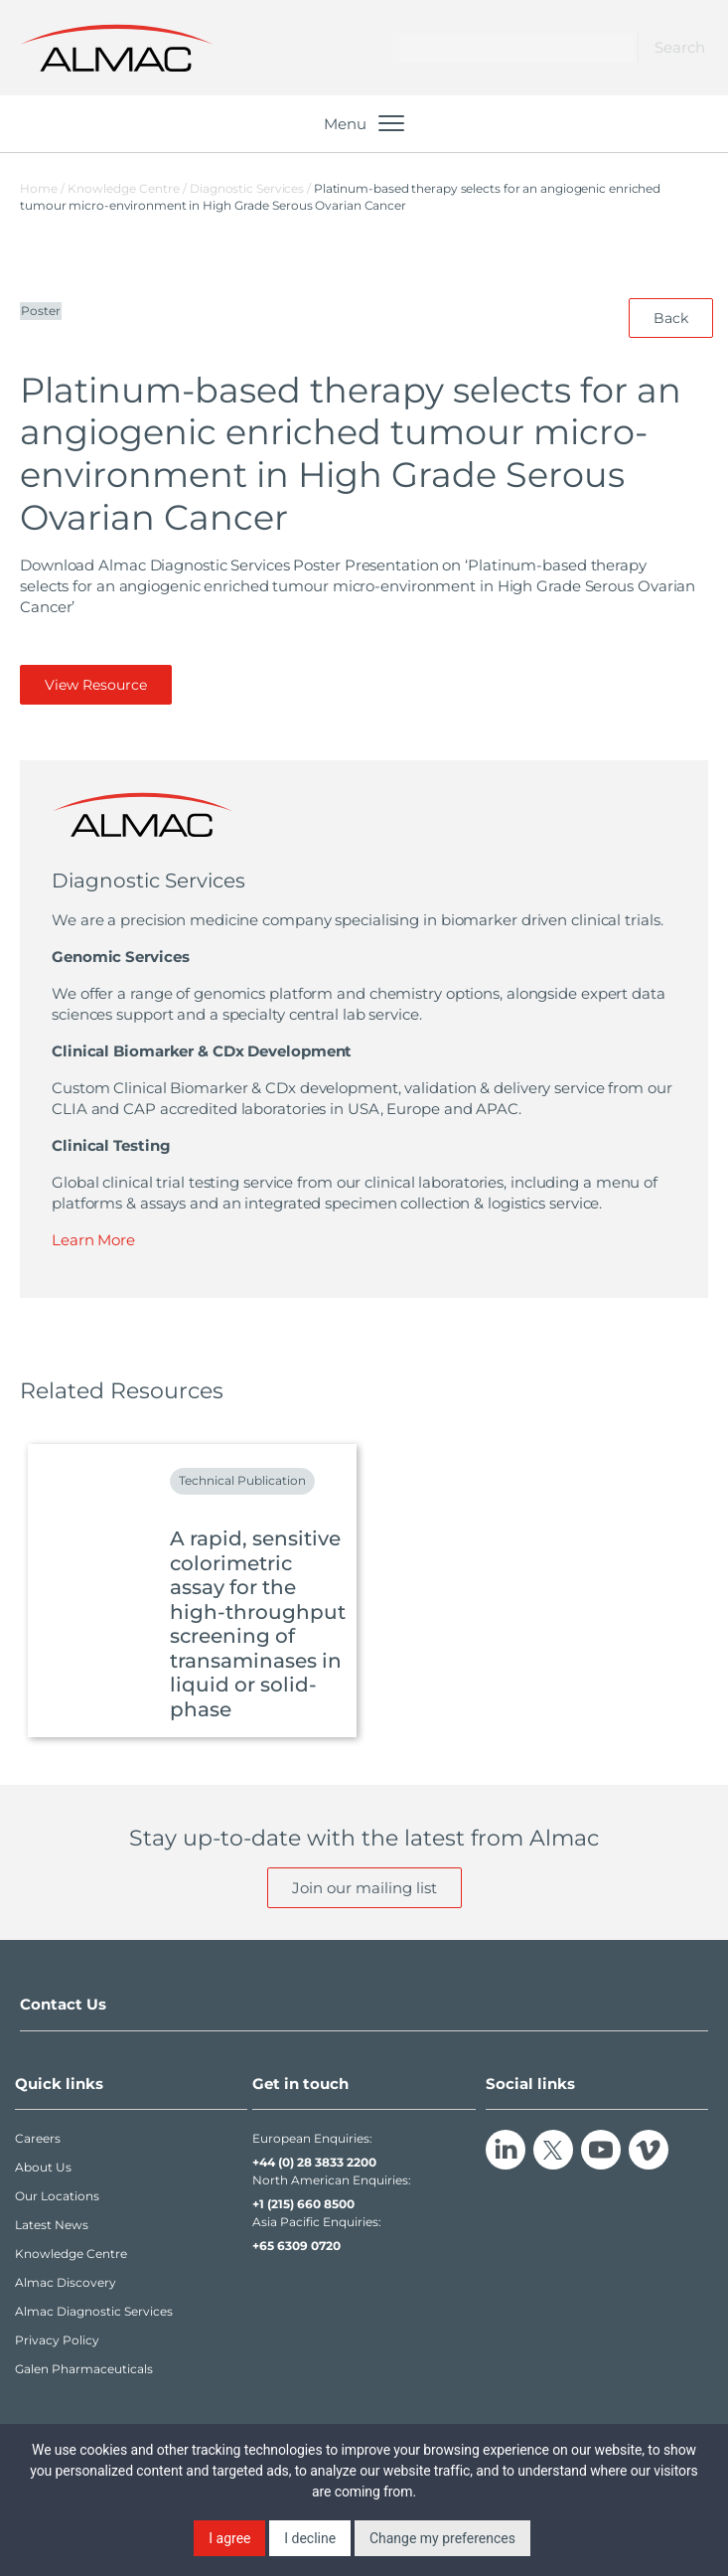 The height and width of the screenshot is (2576, 728). I want to click on I agree [button], so click(229, 2538).